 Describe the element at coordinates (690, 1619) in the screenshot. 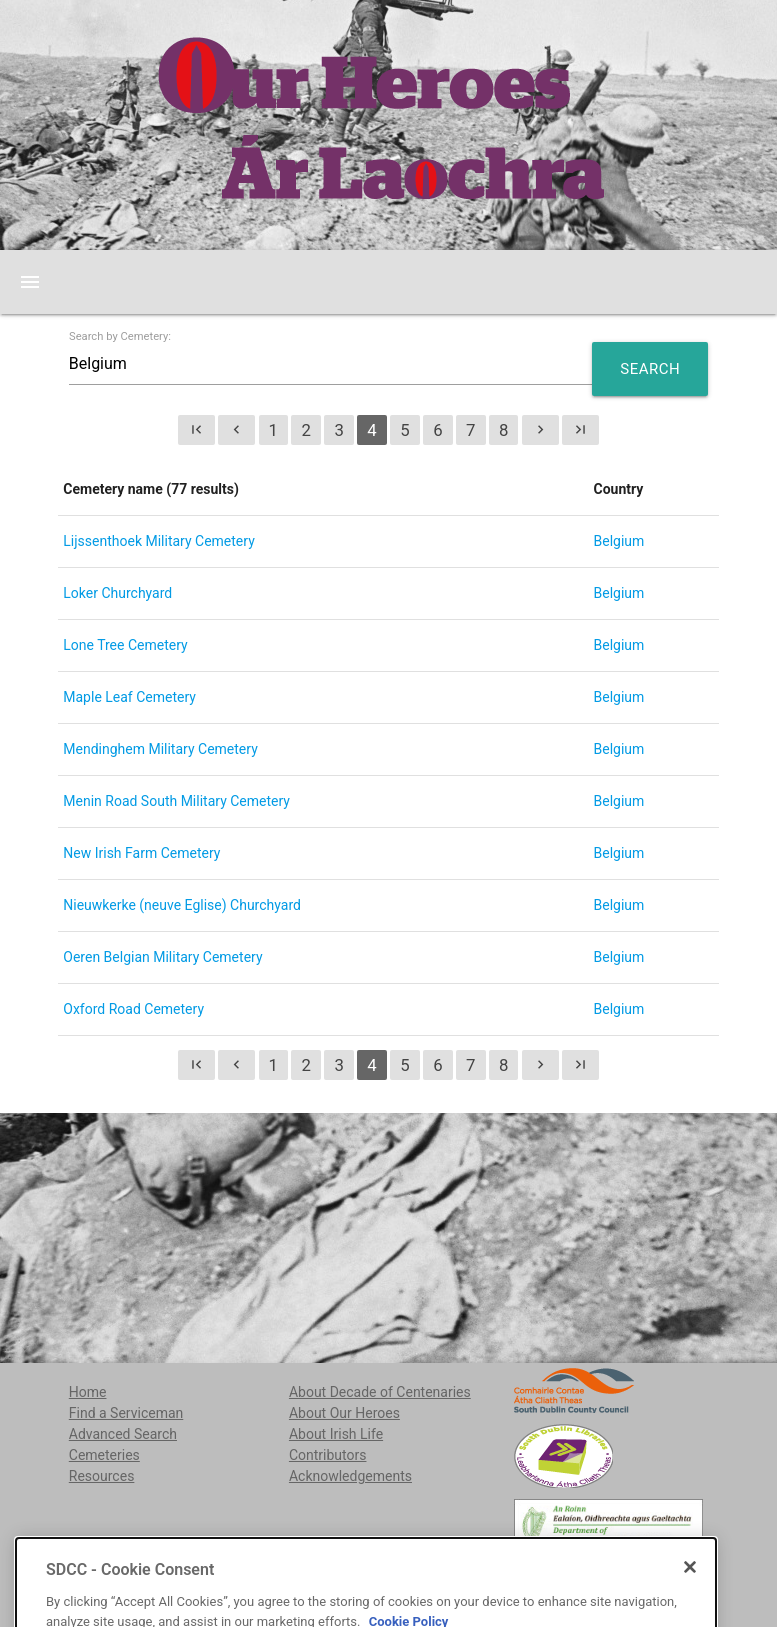

I see `[Close]` at that location.